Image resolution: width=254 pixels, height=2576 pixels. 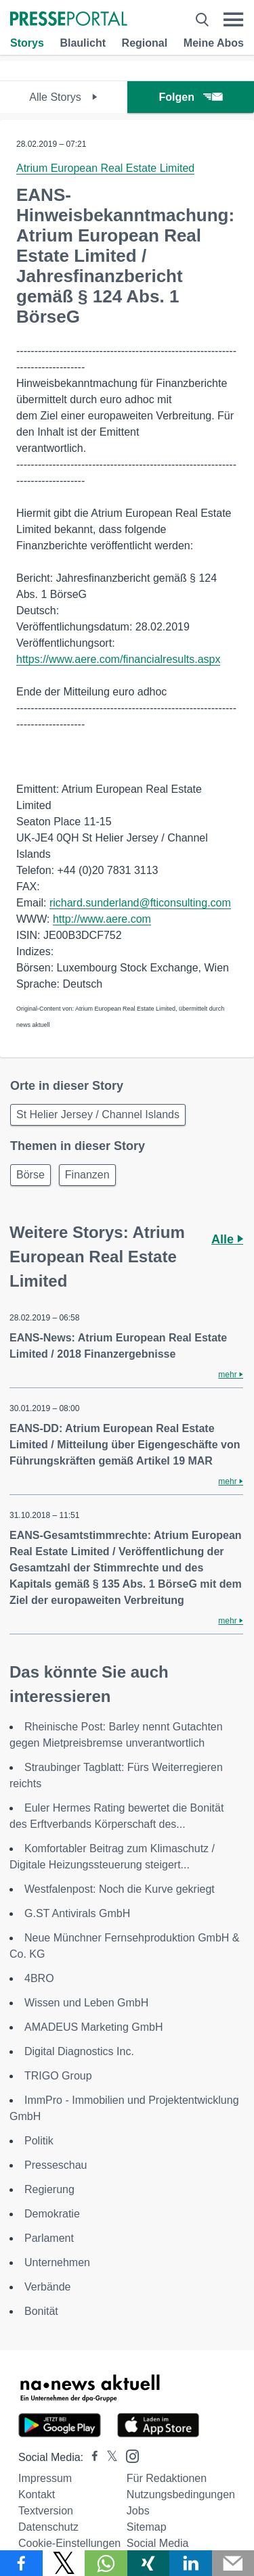 I want to click on Meine Abos, so click(x=214, y=43).